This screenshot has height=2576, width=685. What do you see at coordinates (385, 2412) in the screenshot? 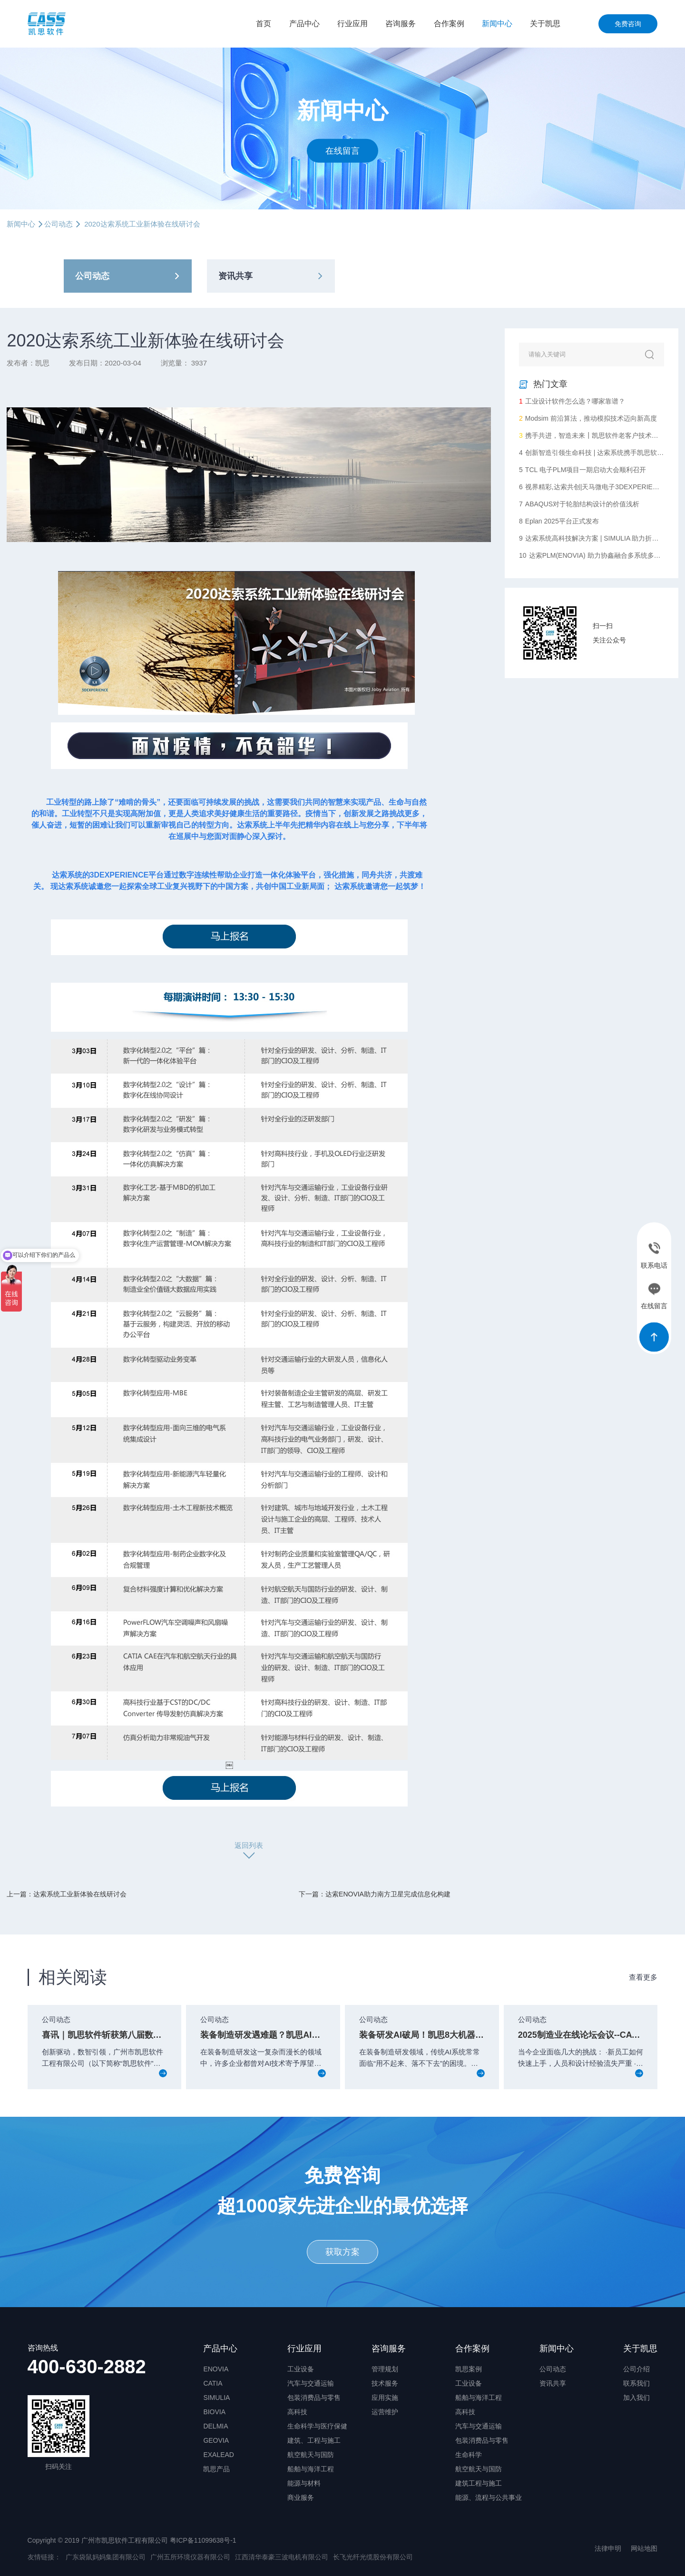
I see `运营维护` at bounding box center [385, 2412].